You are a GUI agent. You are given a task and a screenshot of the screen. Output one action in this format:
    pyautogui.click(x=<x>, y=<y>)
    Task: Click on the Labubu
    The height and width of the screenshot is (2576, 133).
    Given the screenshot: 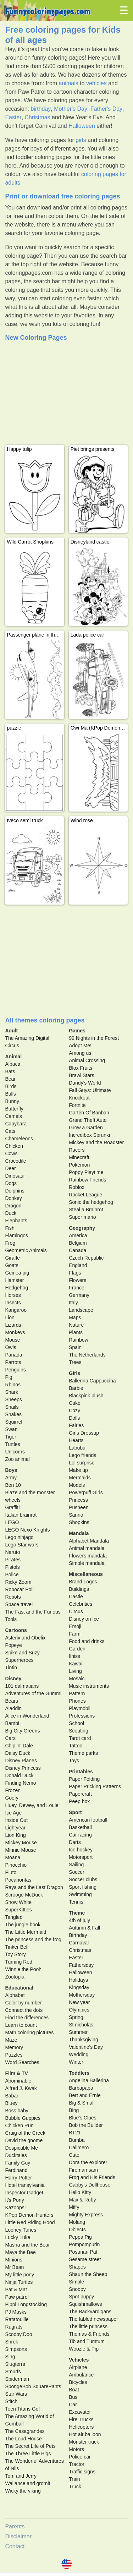 What is the action you would take?
    pyautogui.click(x=77, y=1448)
    